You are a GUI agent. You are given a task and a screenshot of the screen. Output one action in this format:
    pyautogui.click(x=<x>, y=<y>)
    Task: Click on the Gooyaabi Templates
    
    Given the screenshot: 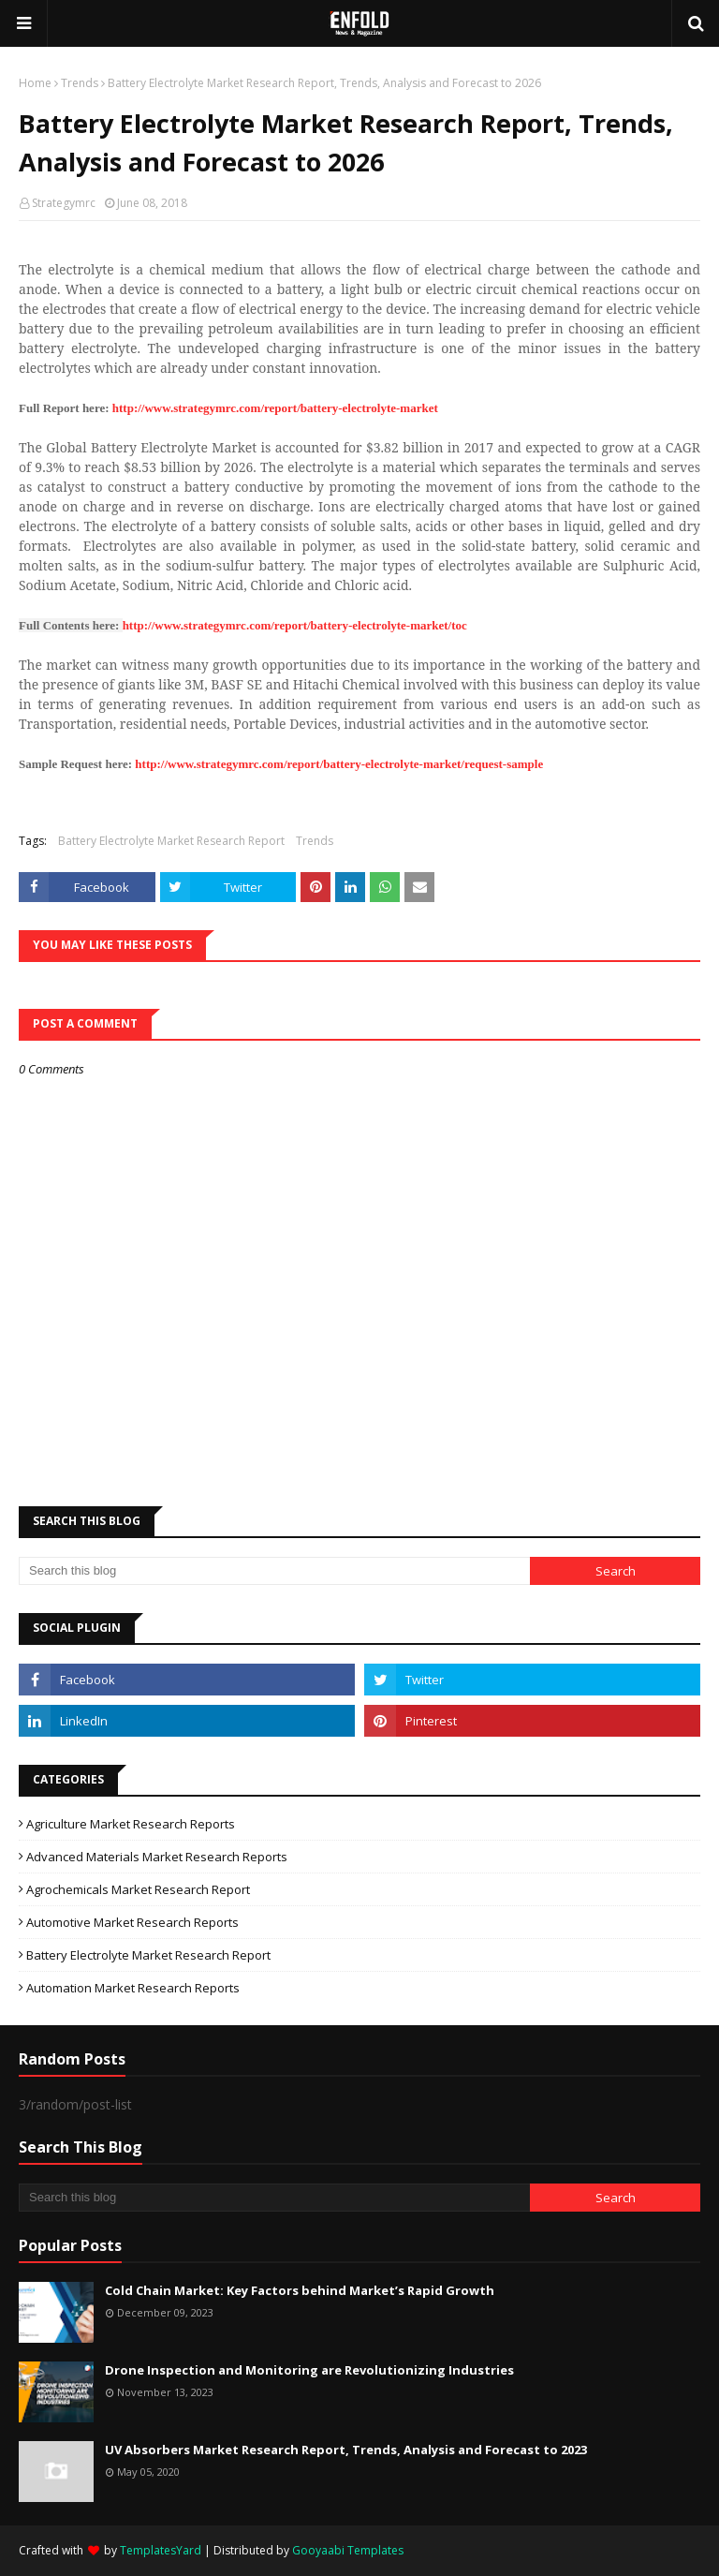 What is the action you would take?
    pyautogui.click(x=348, y=2550)
    